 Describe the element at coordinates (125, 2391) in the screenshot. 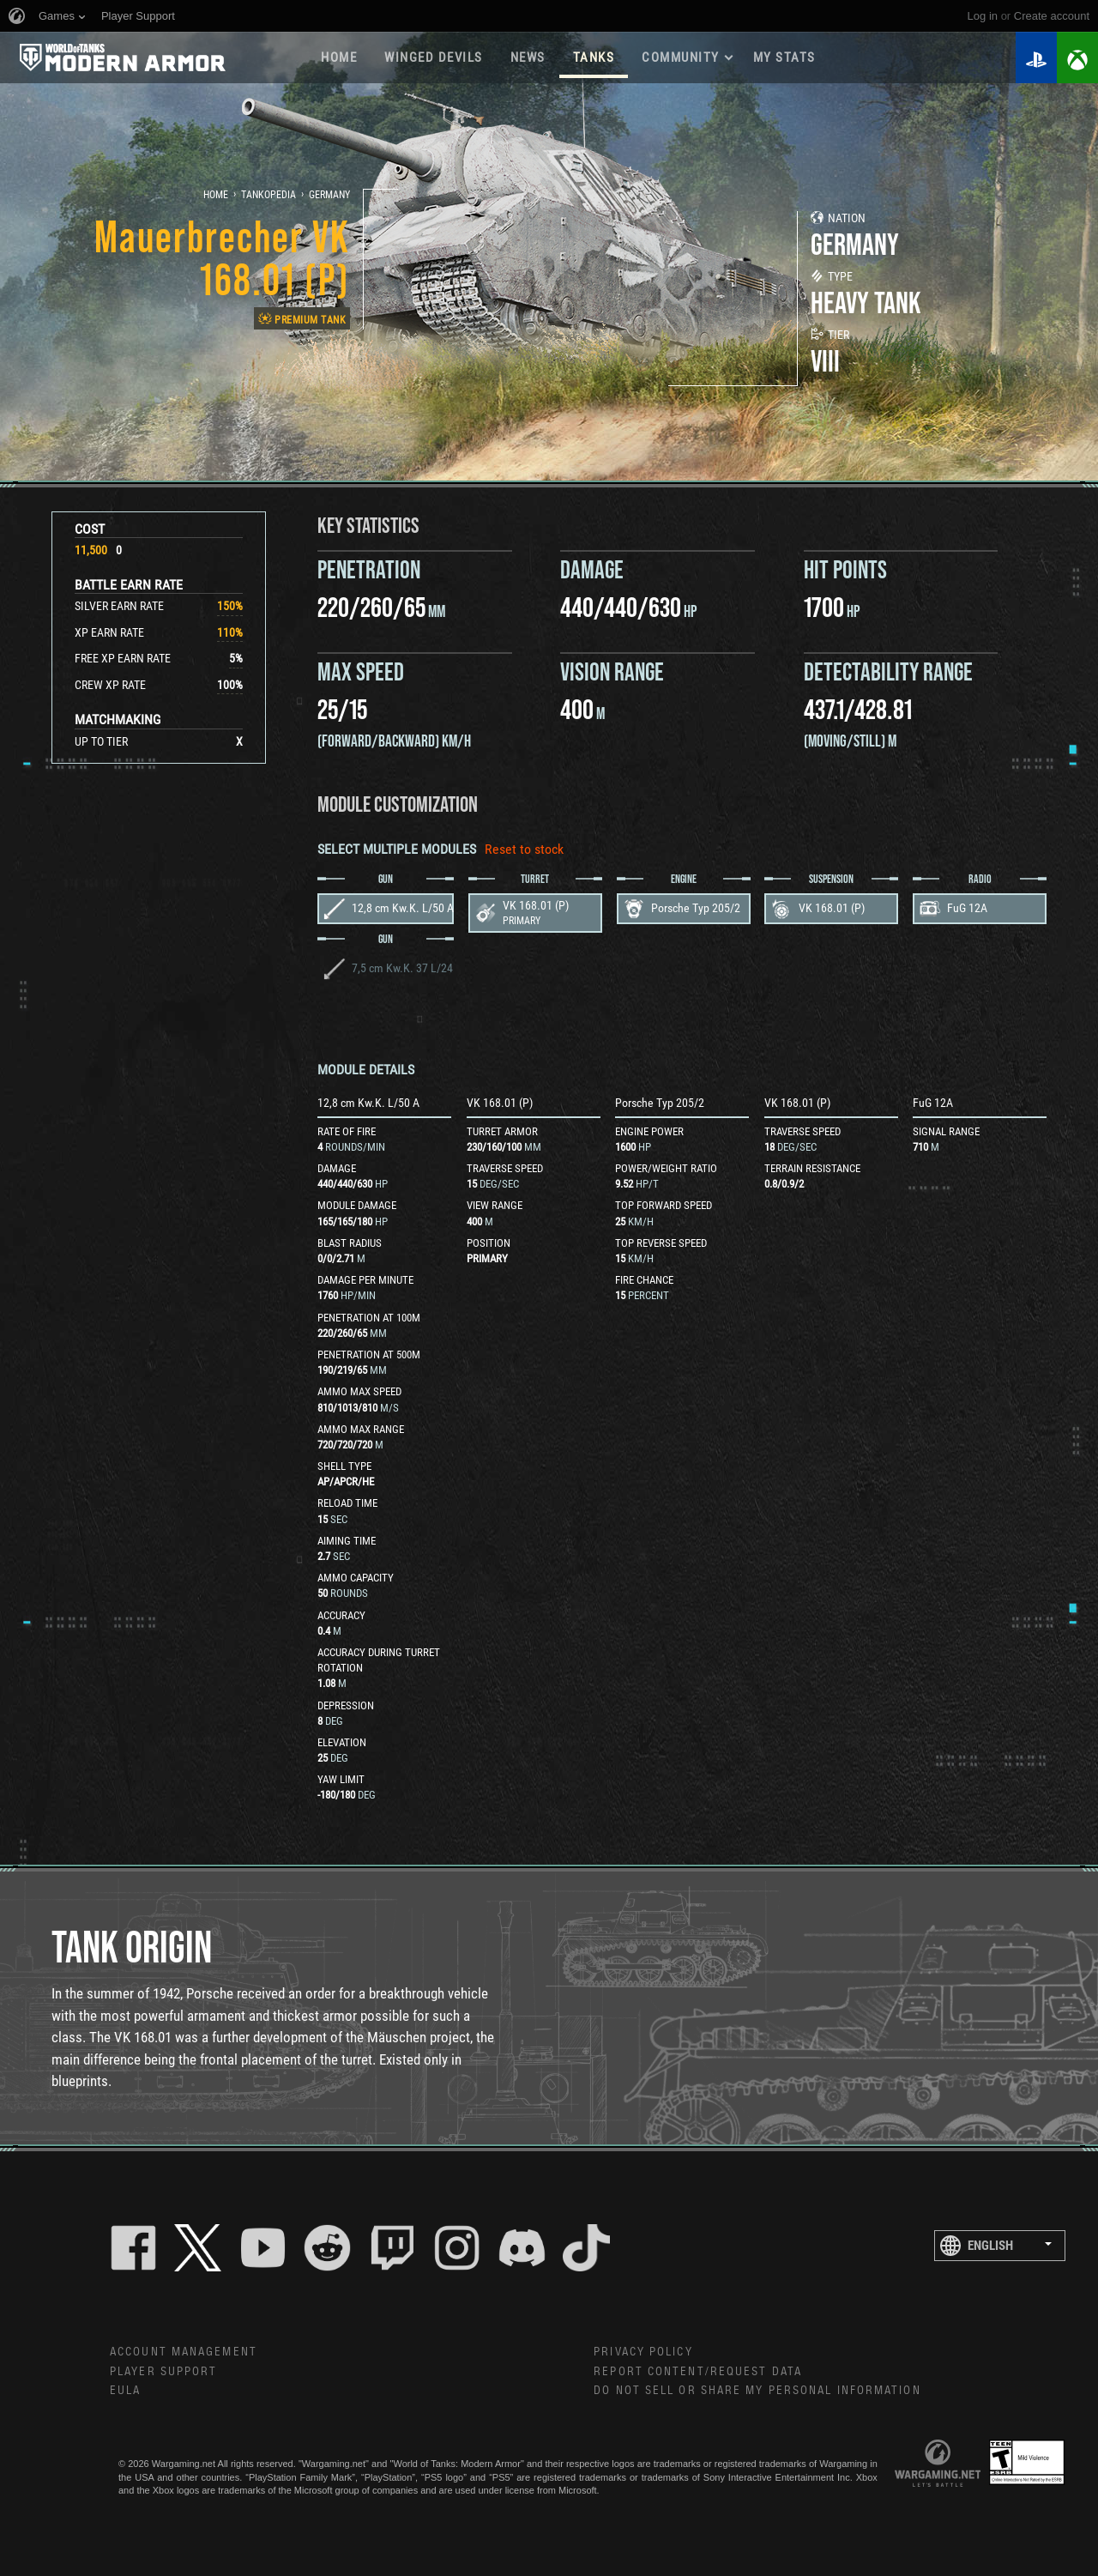

I see `EULA` at that location.